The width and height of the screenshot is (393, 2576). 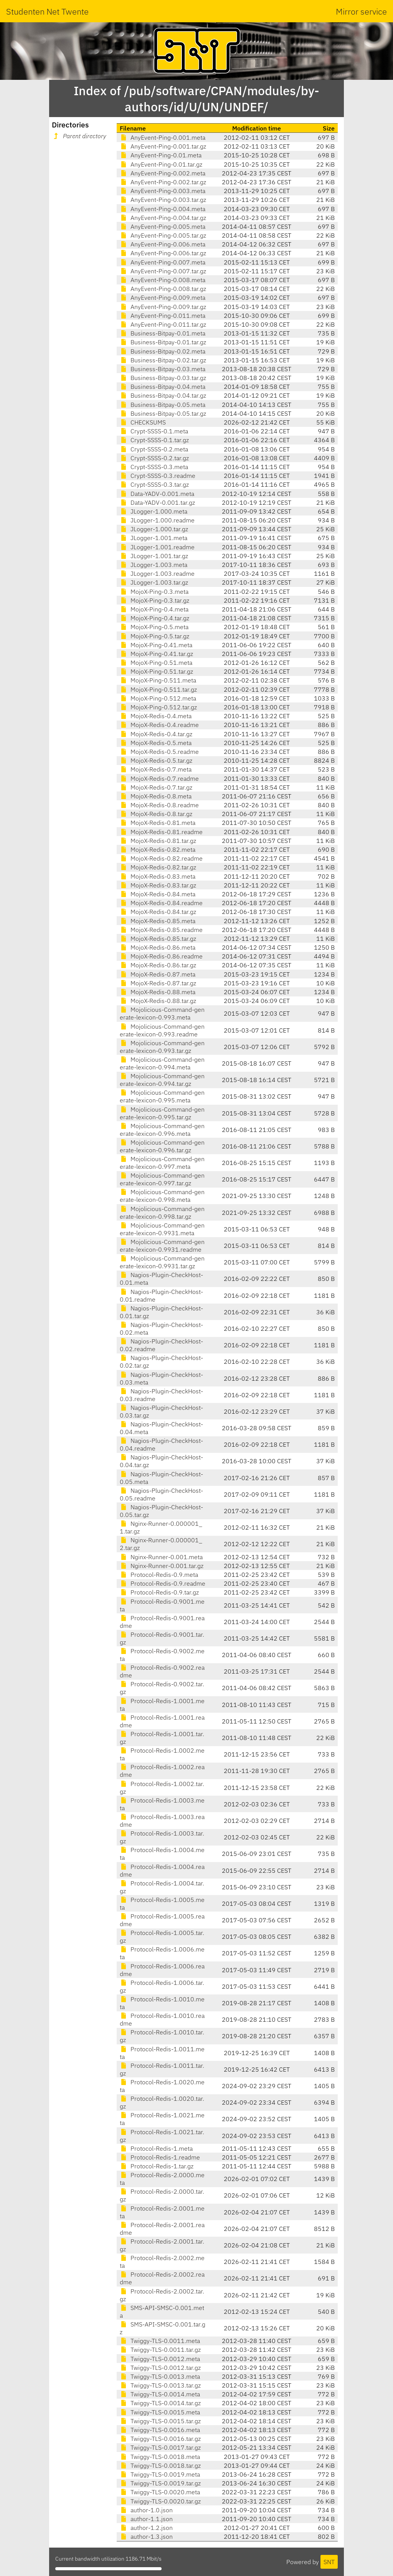 What do you see at coordinates (158, 680) in the screenshot?
I see `MojoX-Ping-0.511.meta` at bounding box center [158, 680].